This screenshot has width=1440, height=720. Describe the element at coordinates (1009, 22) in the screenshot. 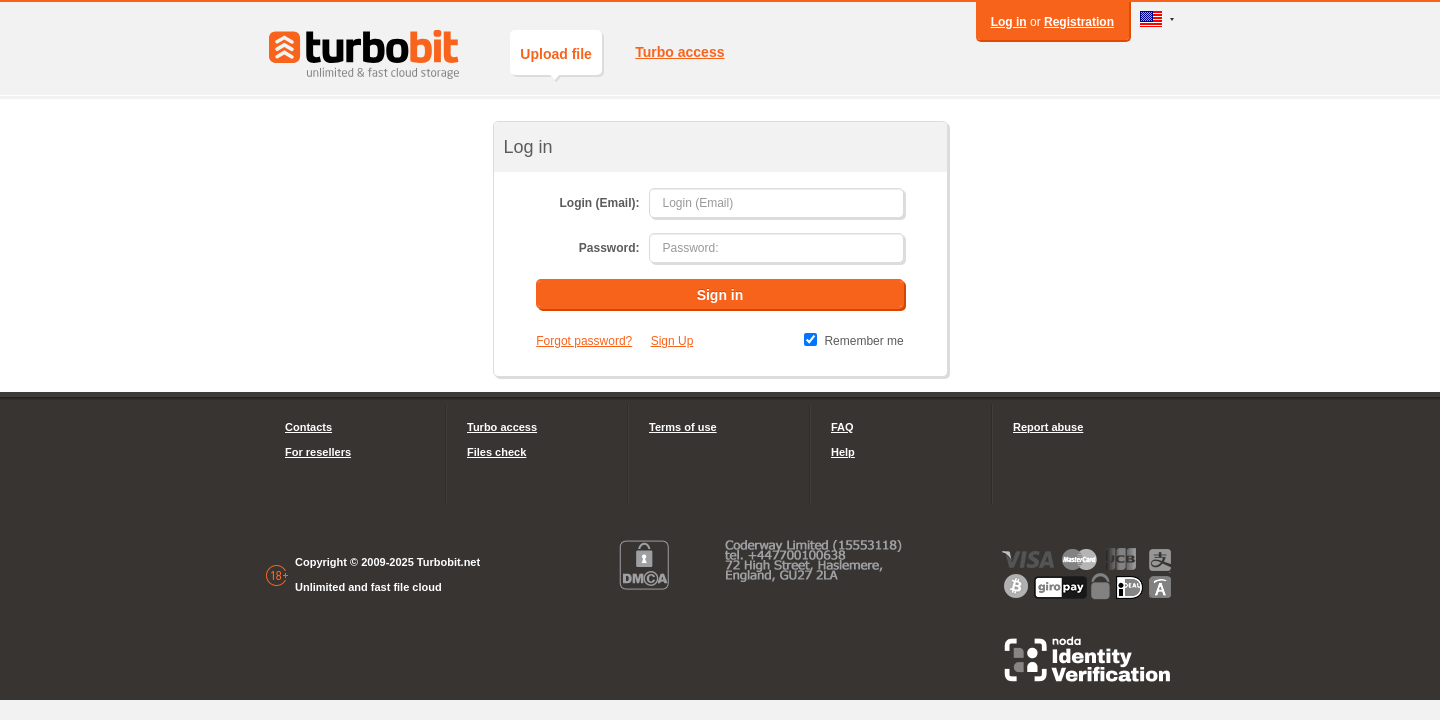

I see `Log in` at that location.